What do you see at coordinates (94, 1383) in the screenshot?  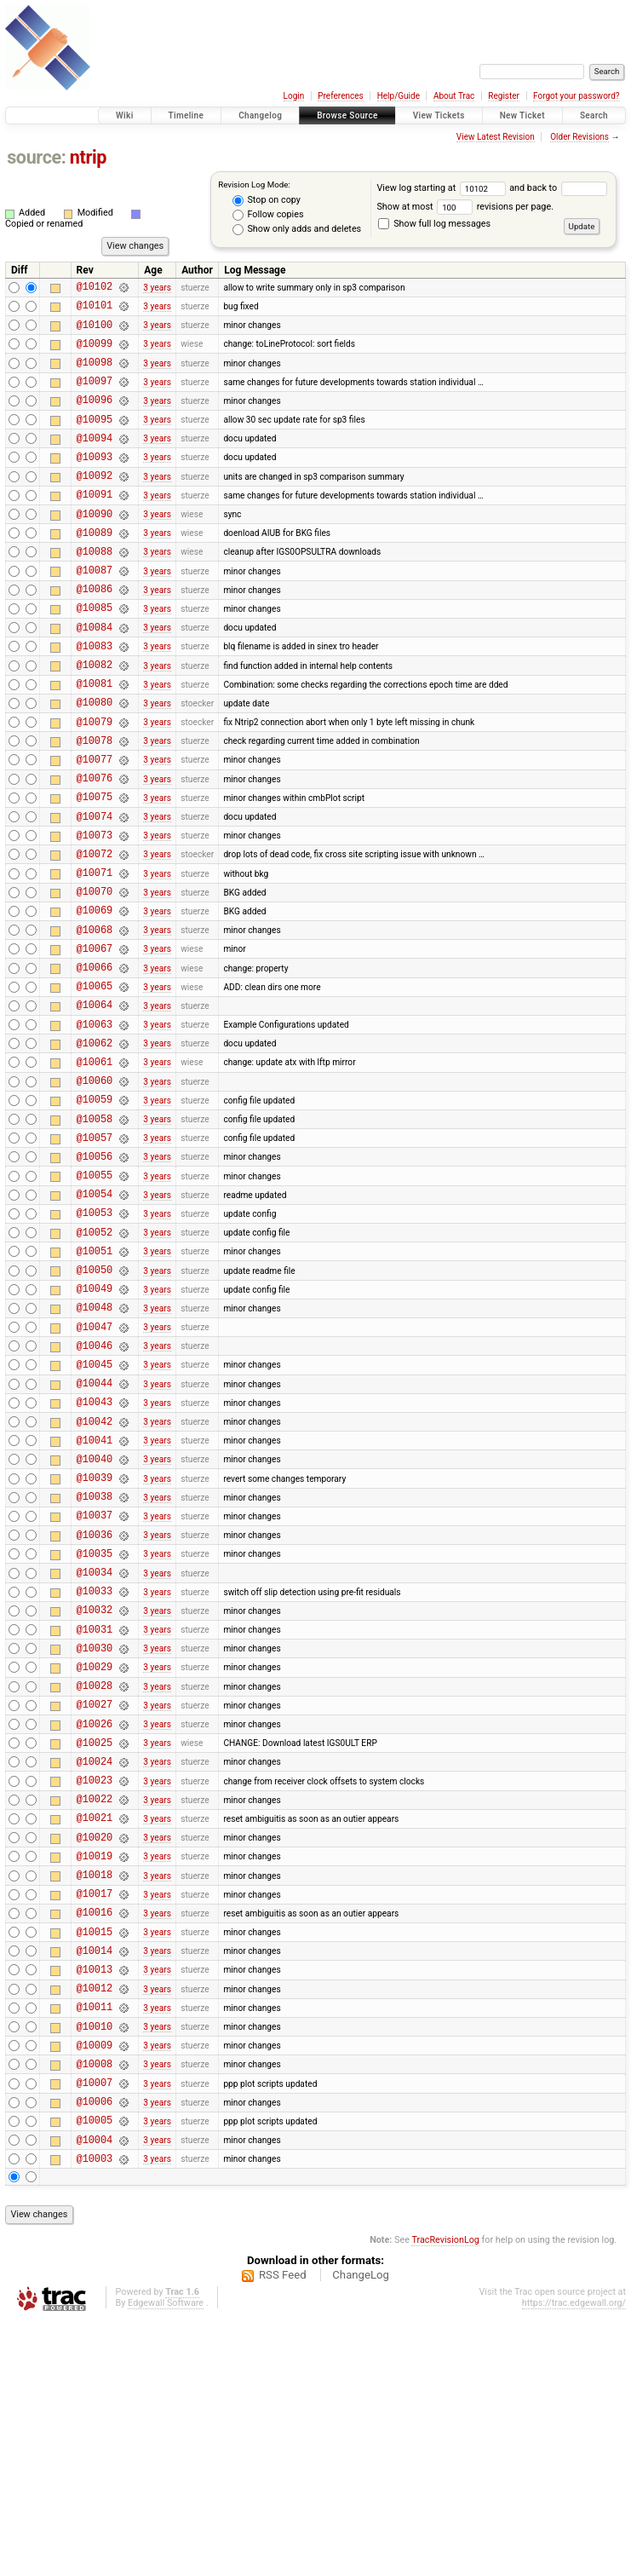 I see `@10051` at bounding box center [94, 1383].